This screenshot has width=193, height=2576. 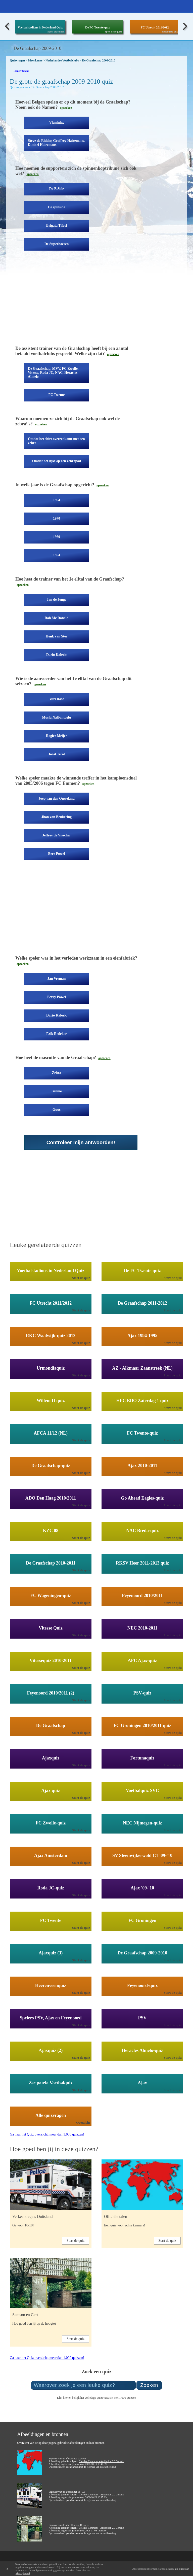 I want to click on De Graafschap-quiz, so click(x=50, y=1465).